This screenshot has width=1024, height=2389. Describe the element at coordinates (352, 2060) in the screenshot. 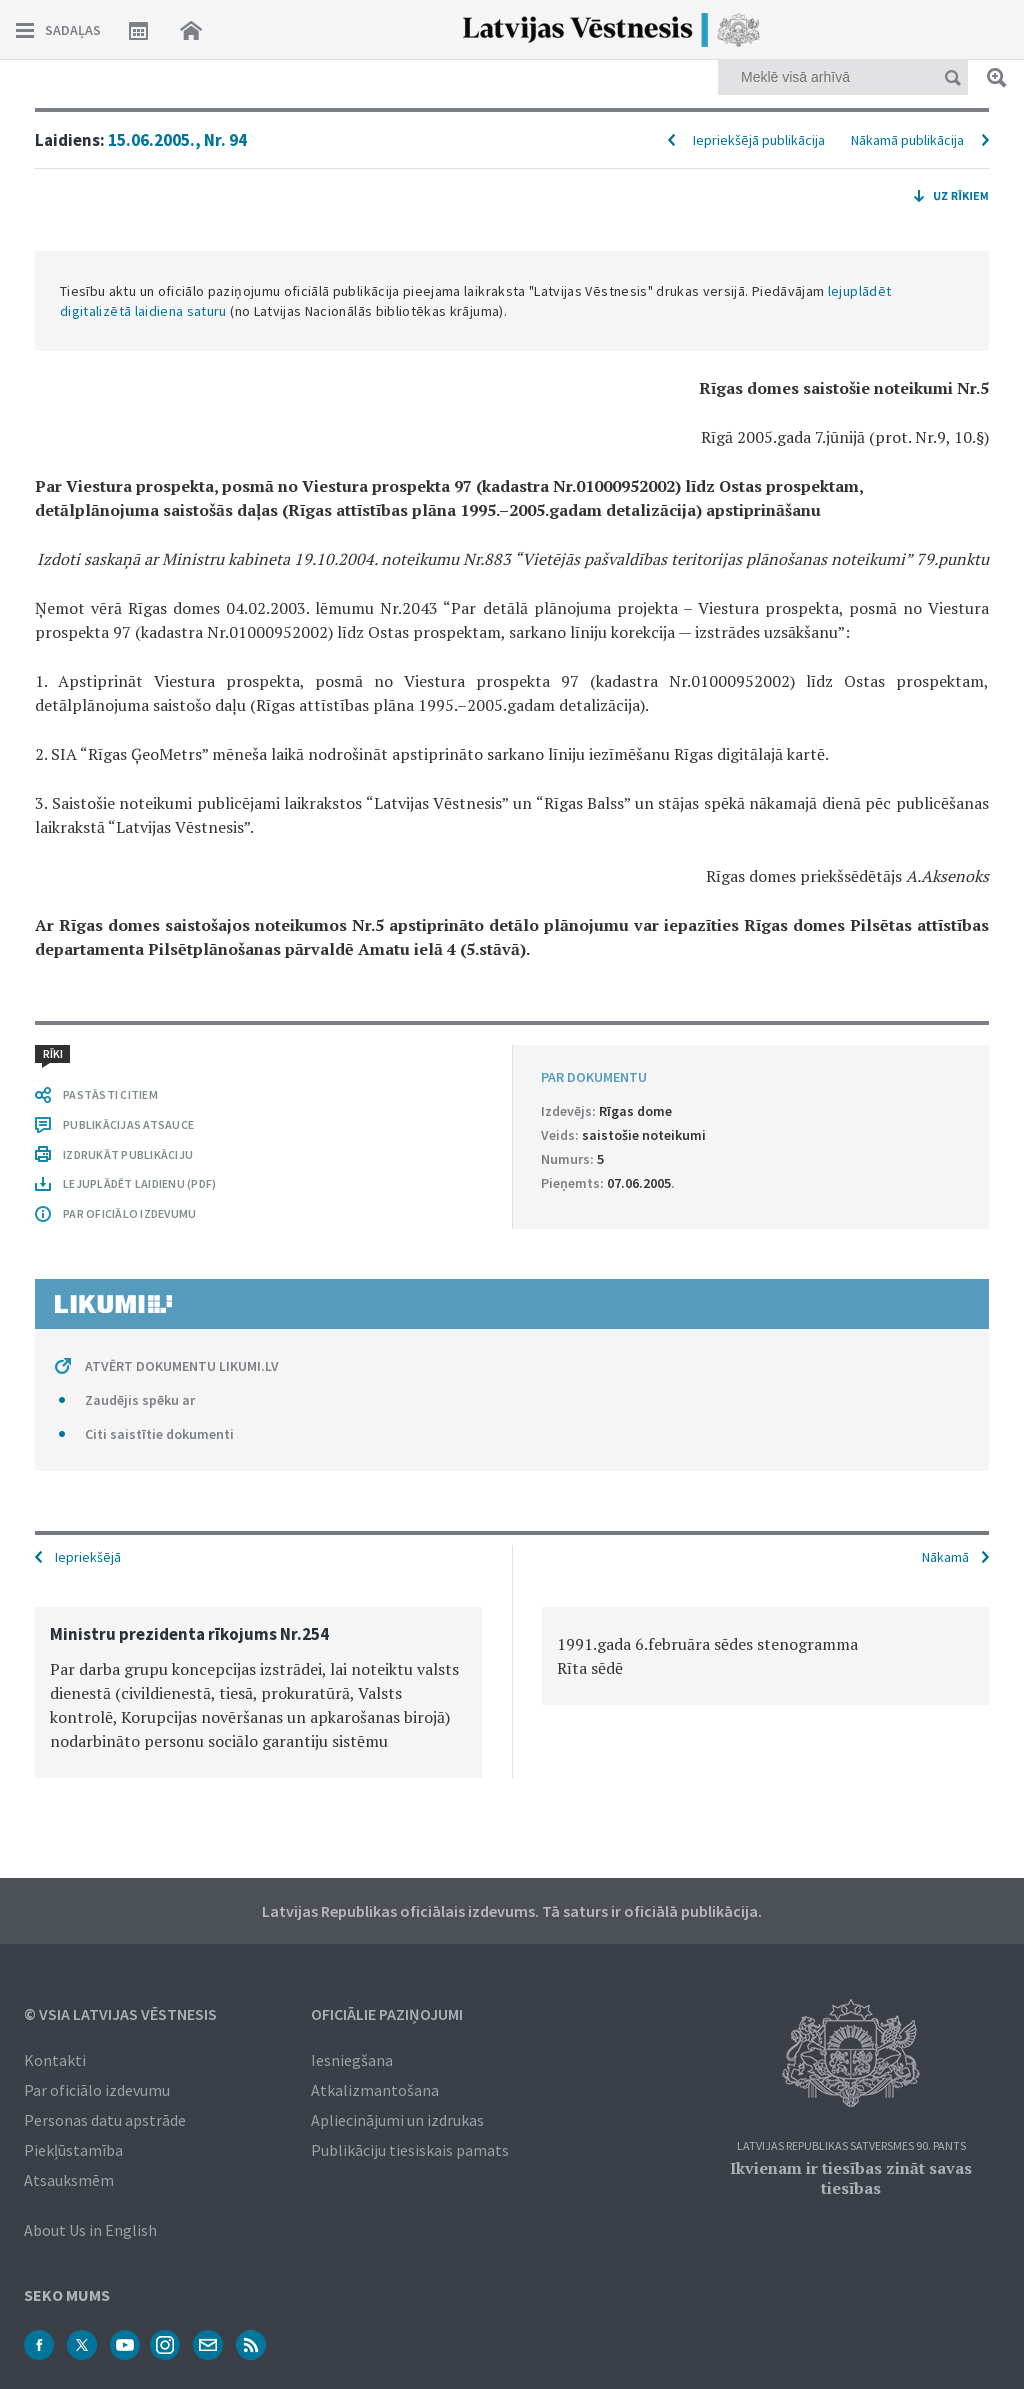

I see `Iesniegšana` at that location.